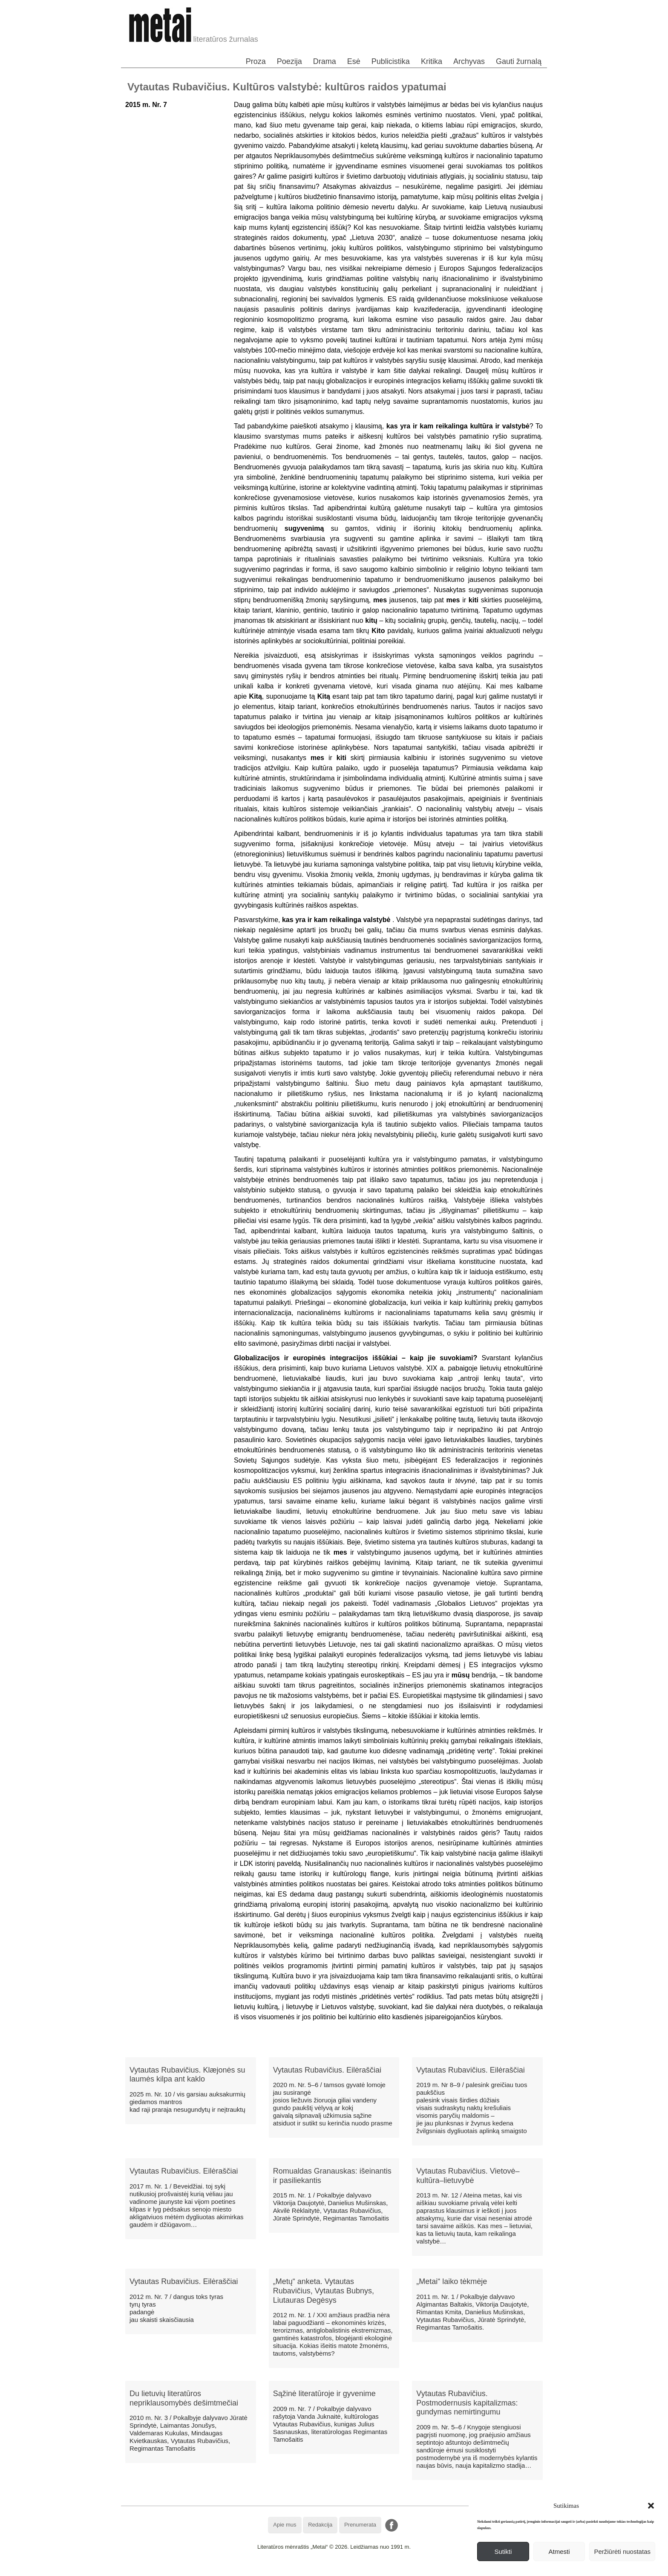 The width and height of the screenshot is (668, 2576). What do you see at coordinates (320, 2524) in the screenshot?
I see `Redakcija` at bounding box center [320, 2524].